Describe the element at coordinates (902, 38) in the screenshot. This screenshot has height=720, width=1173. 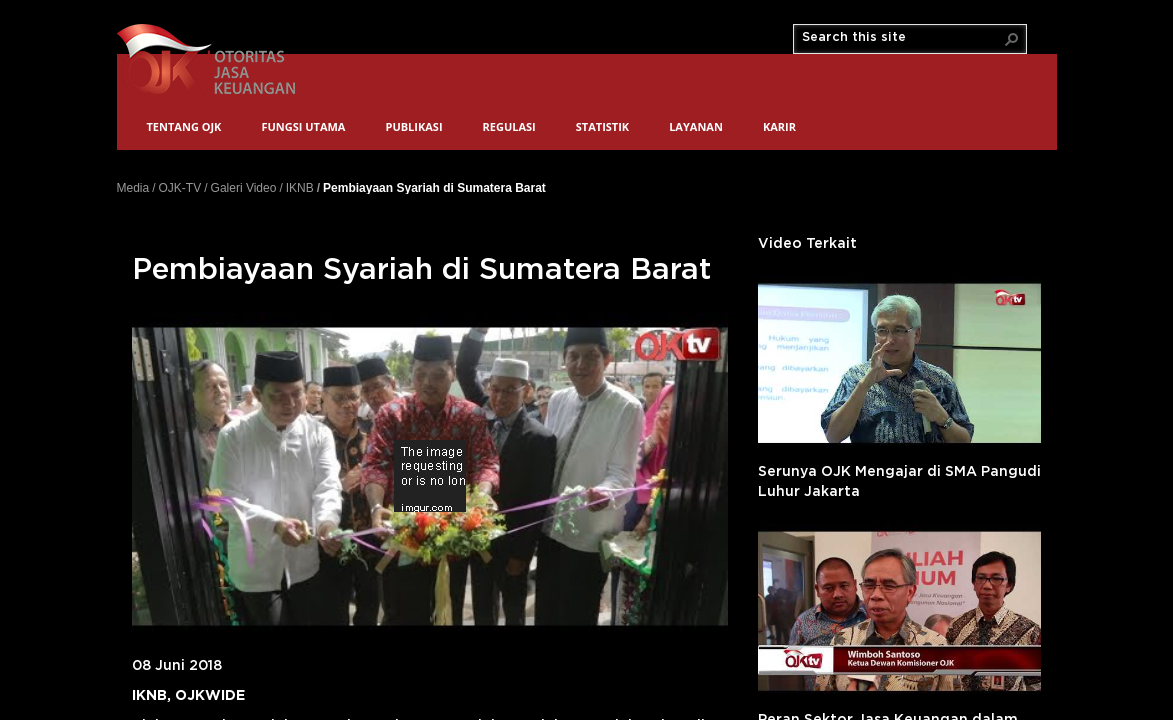
I see `[combobox]` at that location.